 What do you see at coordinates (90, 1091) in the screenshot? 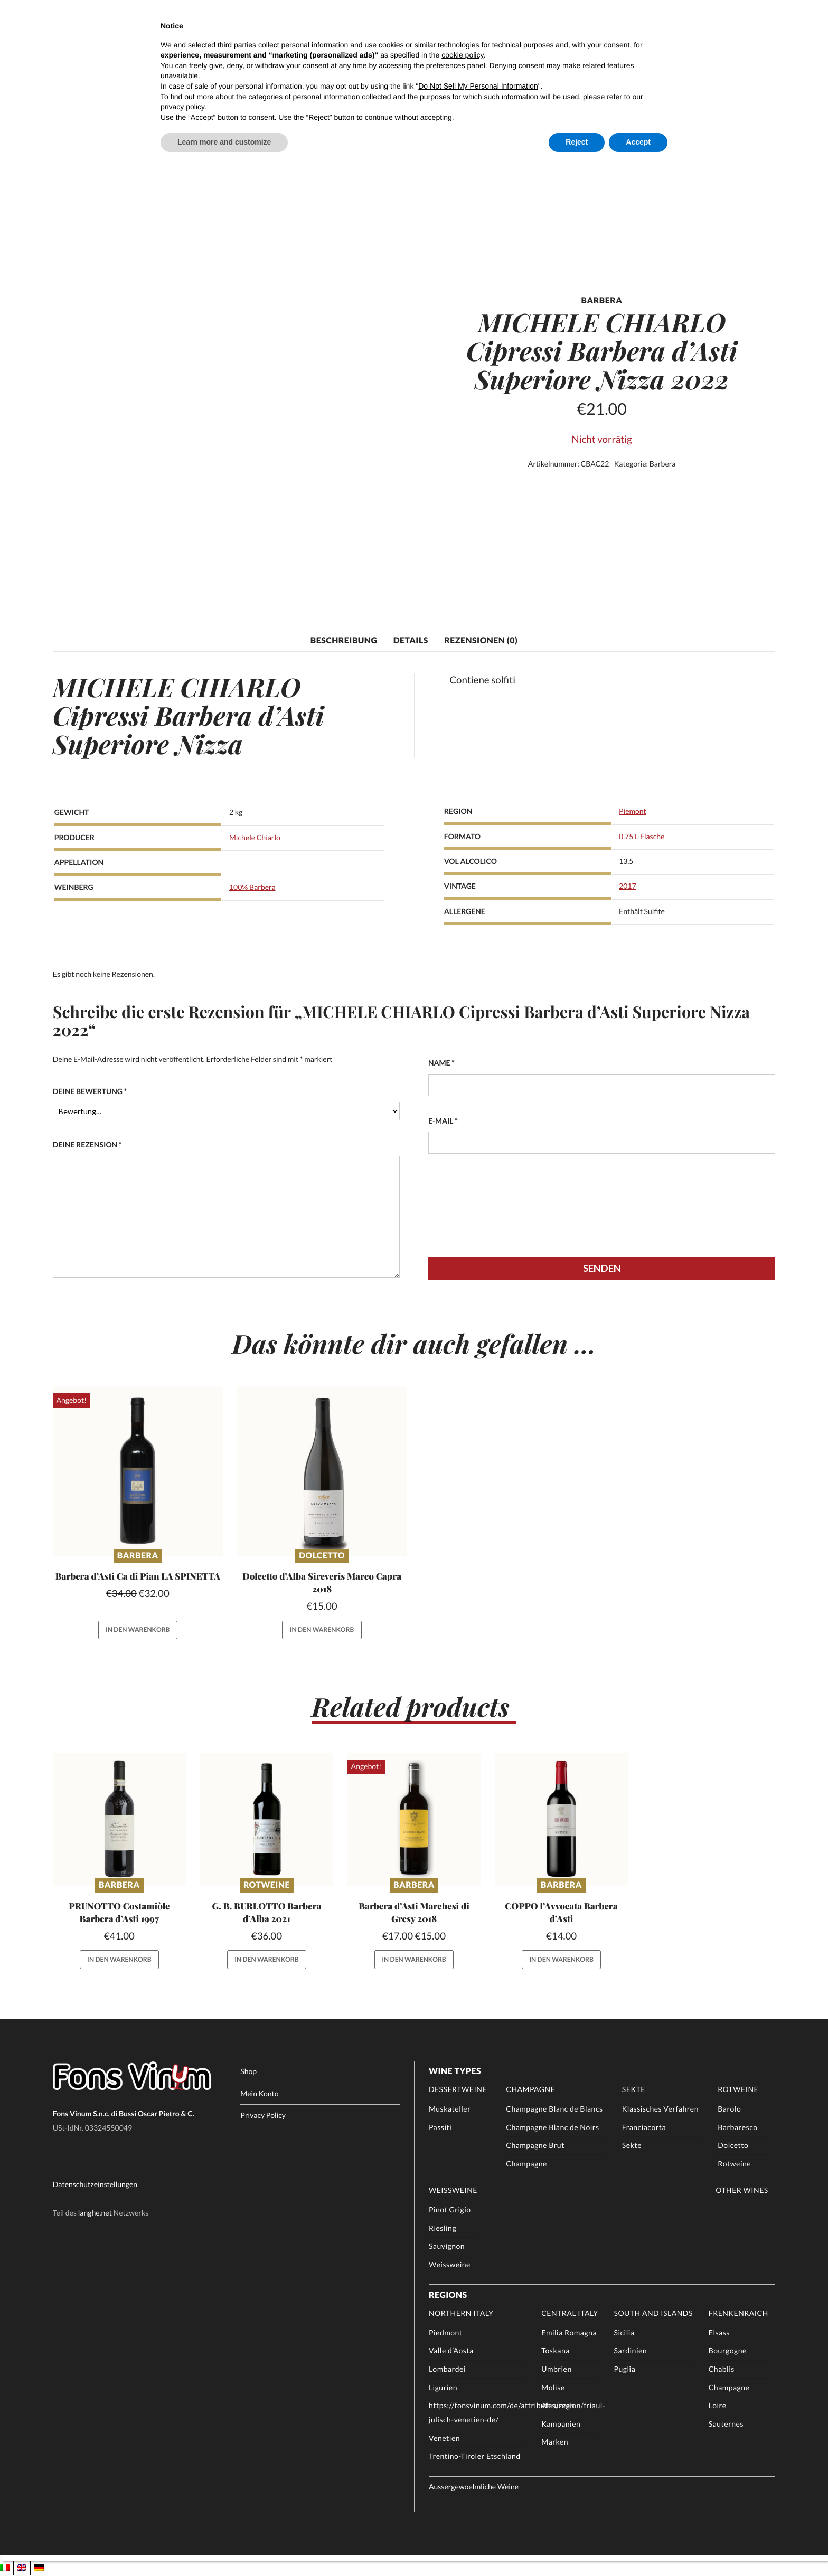
I see `Deine Bewertung` at bounding box center [90, 1091].